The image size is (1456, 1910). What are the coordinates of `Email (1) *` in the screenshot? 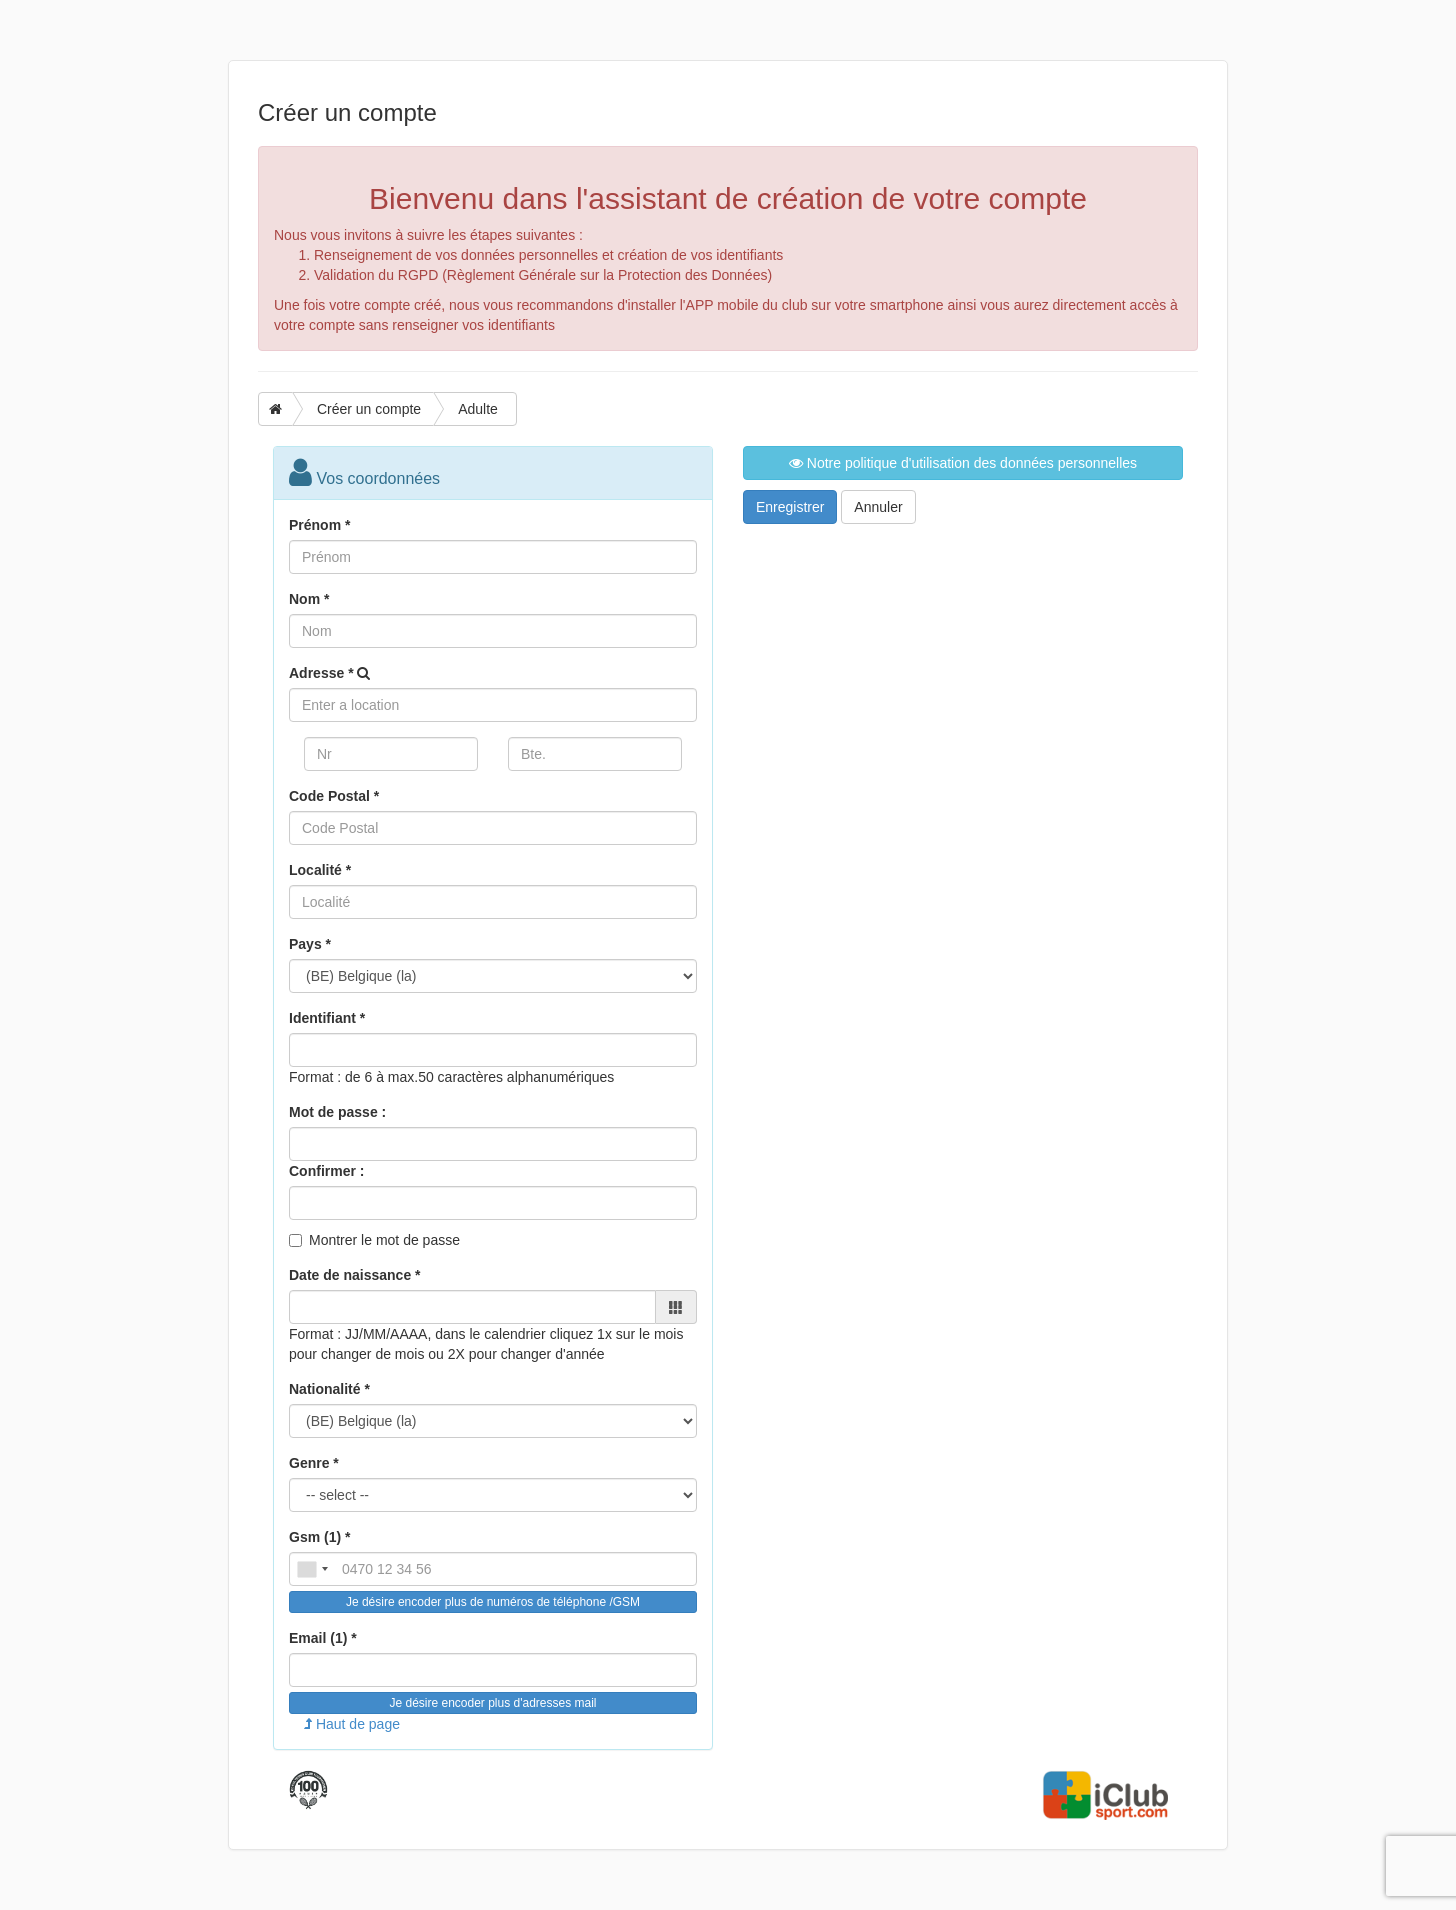 It's located at (323, 1638).